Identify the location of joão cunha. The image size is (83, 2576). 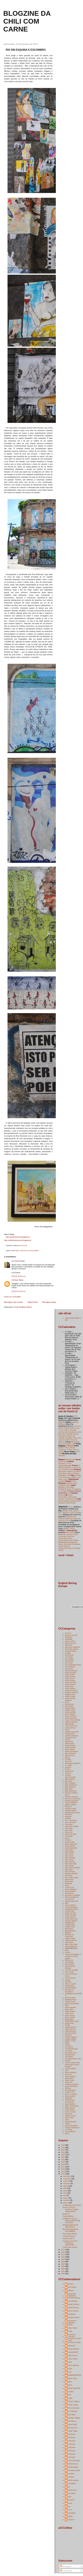
(69, 1860).